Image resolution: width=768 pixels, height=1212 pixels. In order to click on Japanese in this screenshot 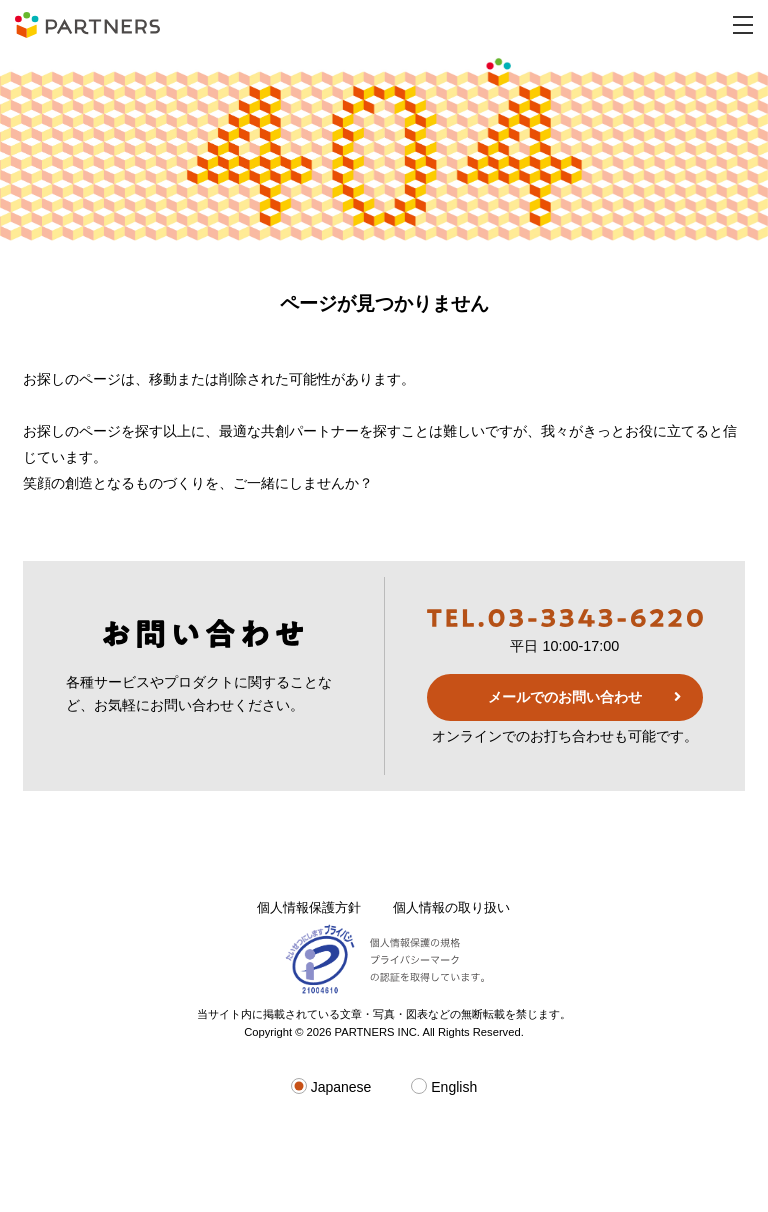, I will do `click(331, 1087)`.